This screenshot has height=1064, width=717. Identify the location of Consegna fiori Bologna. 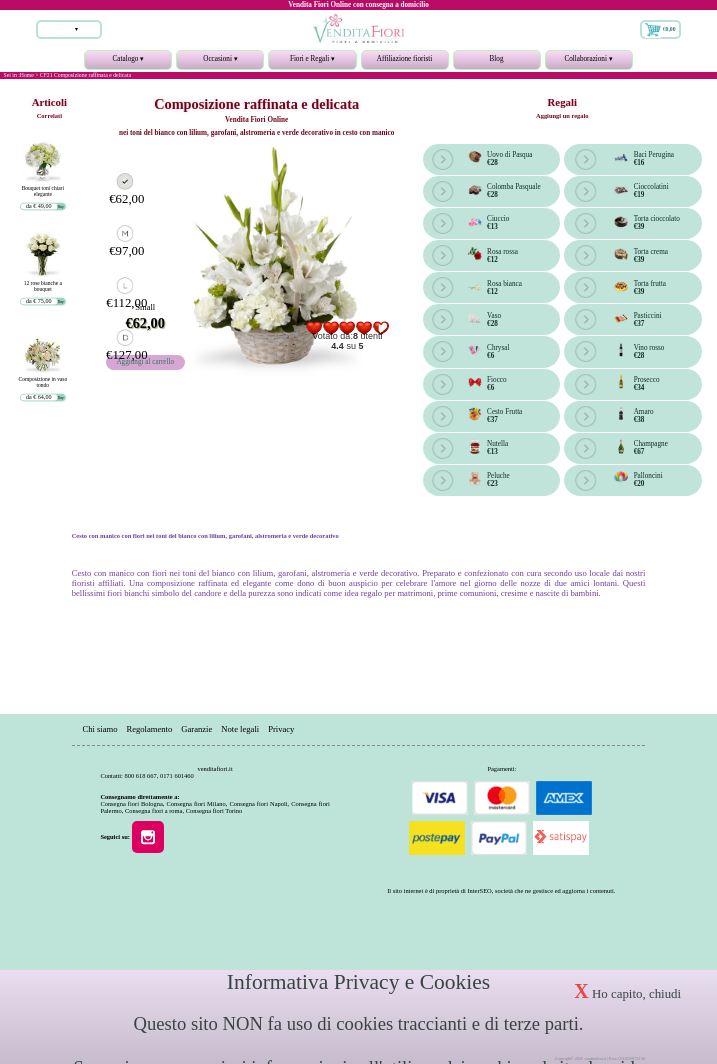
(131, 803).